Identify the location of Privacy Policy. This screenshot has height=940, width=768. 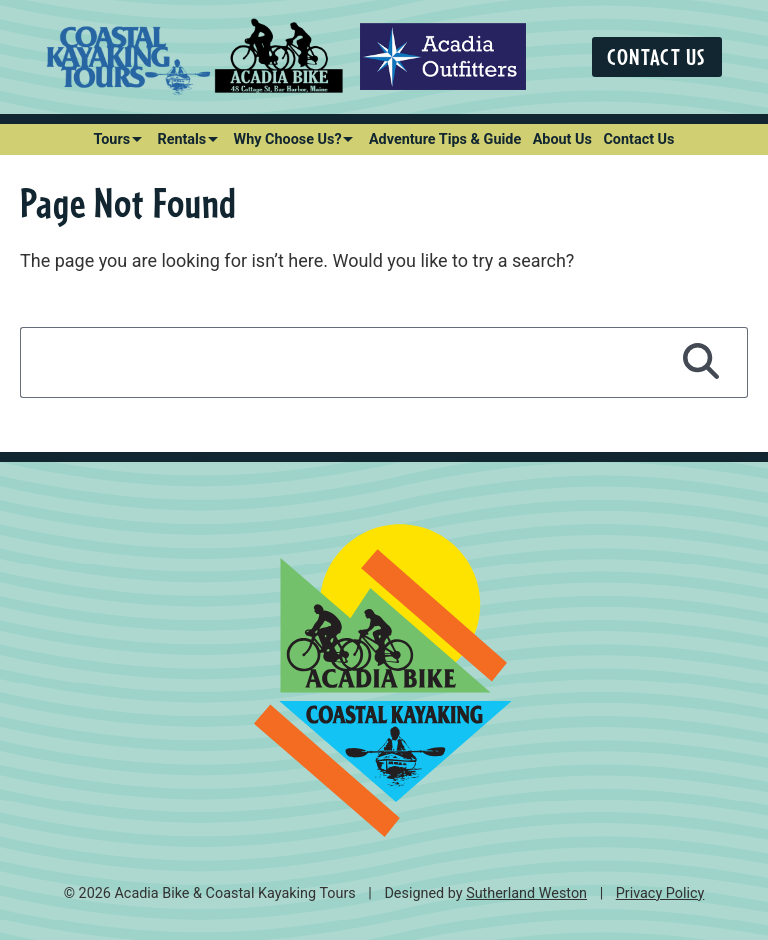
(660, 893).